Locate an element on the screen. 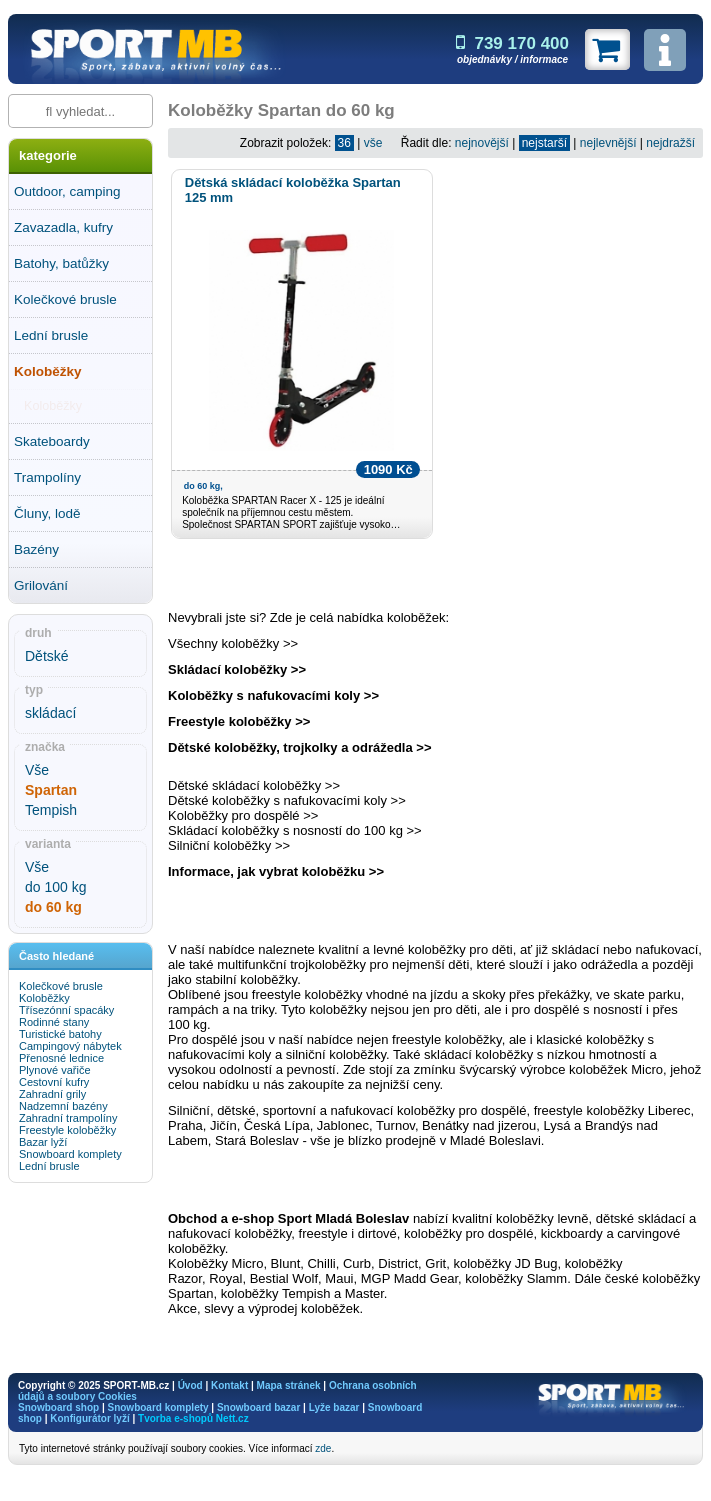 The width and height of the screenshot is (711, 1501). Trampolíny is located at coordinates (47, 477).